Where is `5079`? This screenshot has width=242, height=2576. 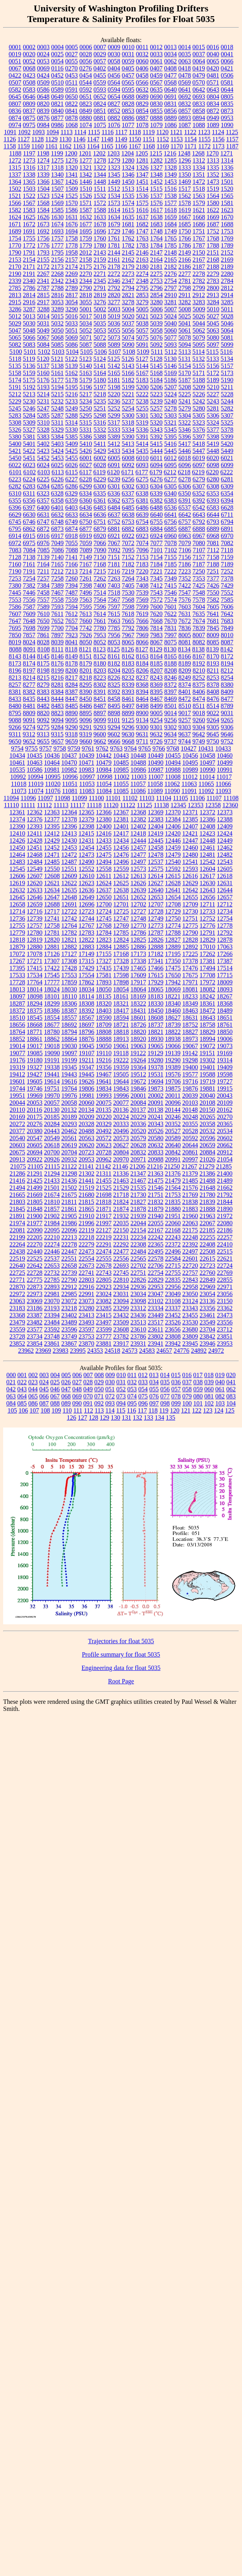
5079 is located at coordinates (198, 337).